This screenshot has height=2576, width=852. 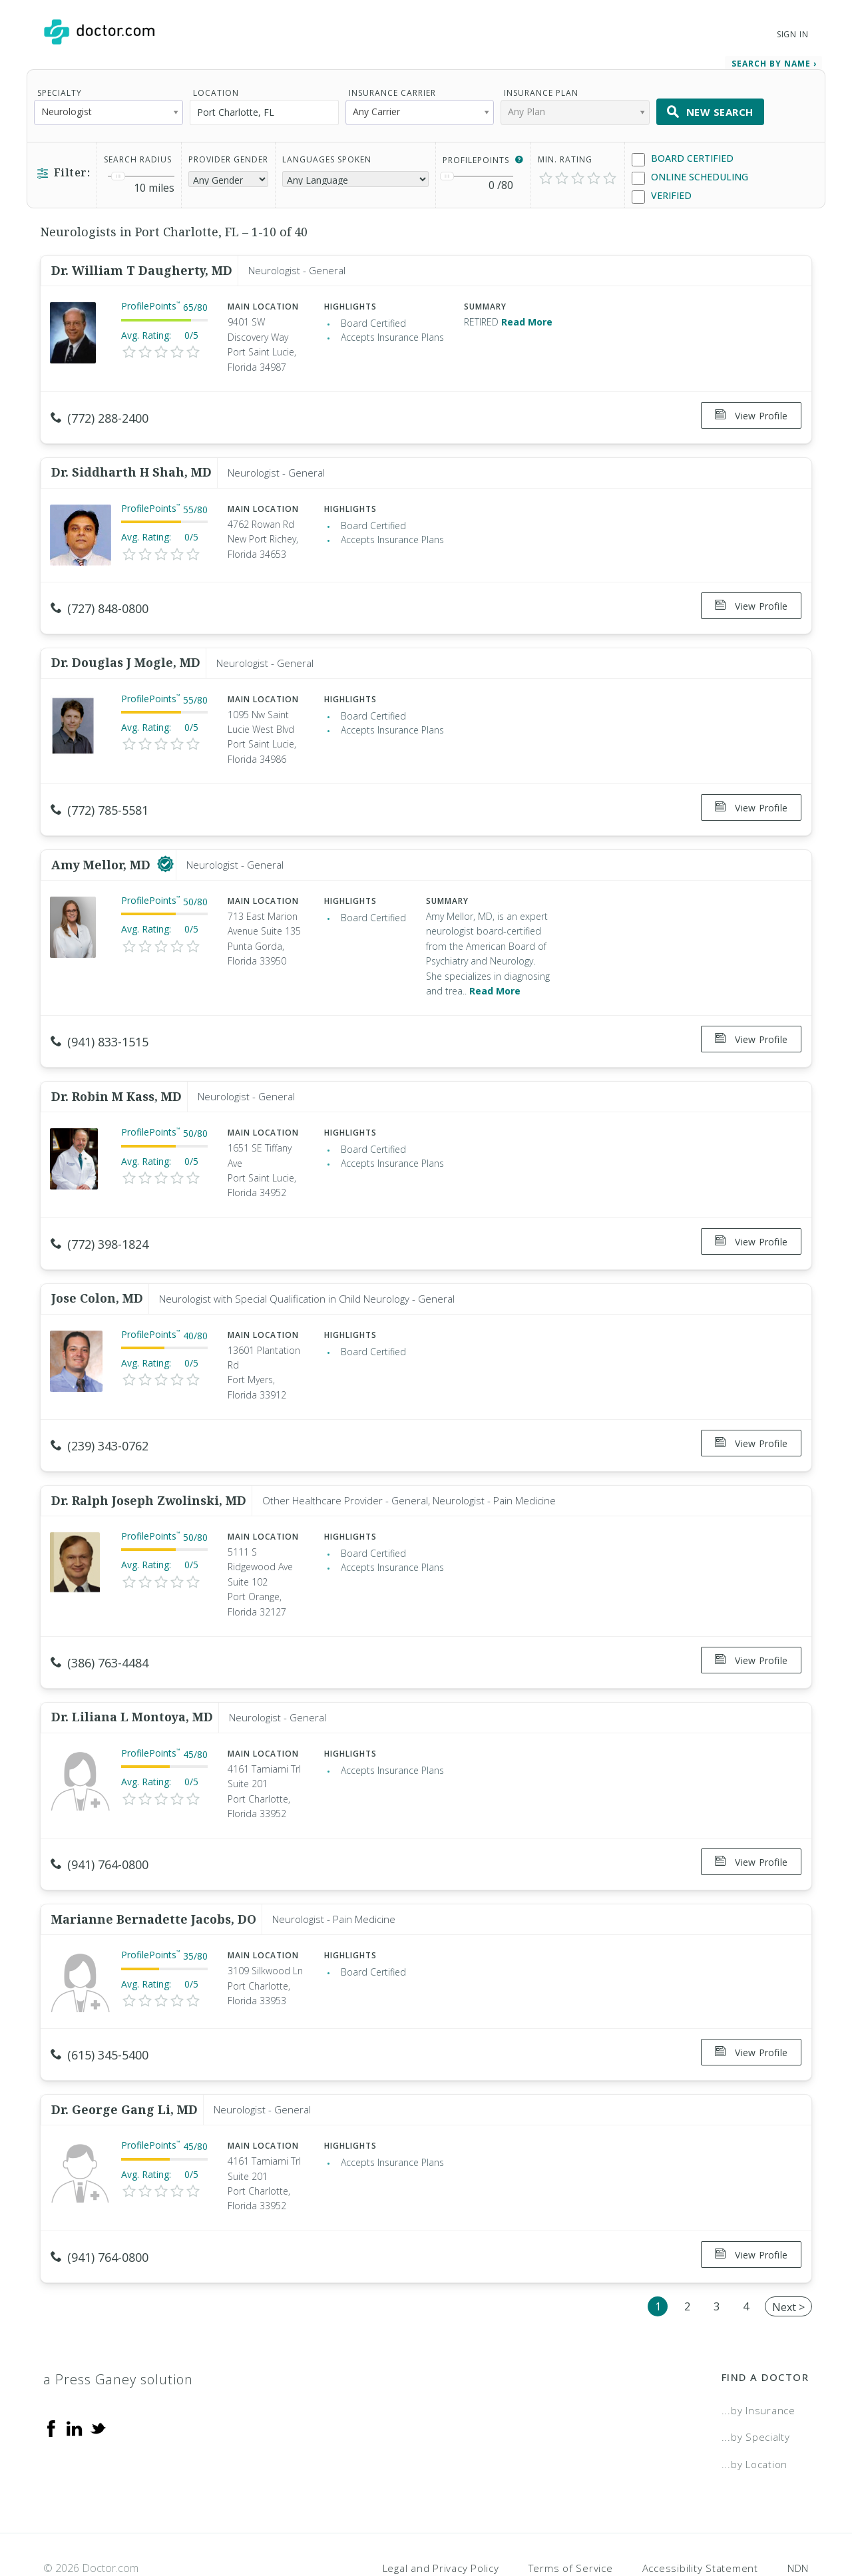 I want to click on Read More, so click(x=526, y=319).